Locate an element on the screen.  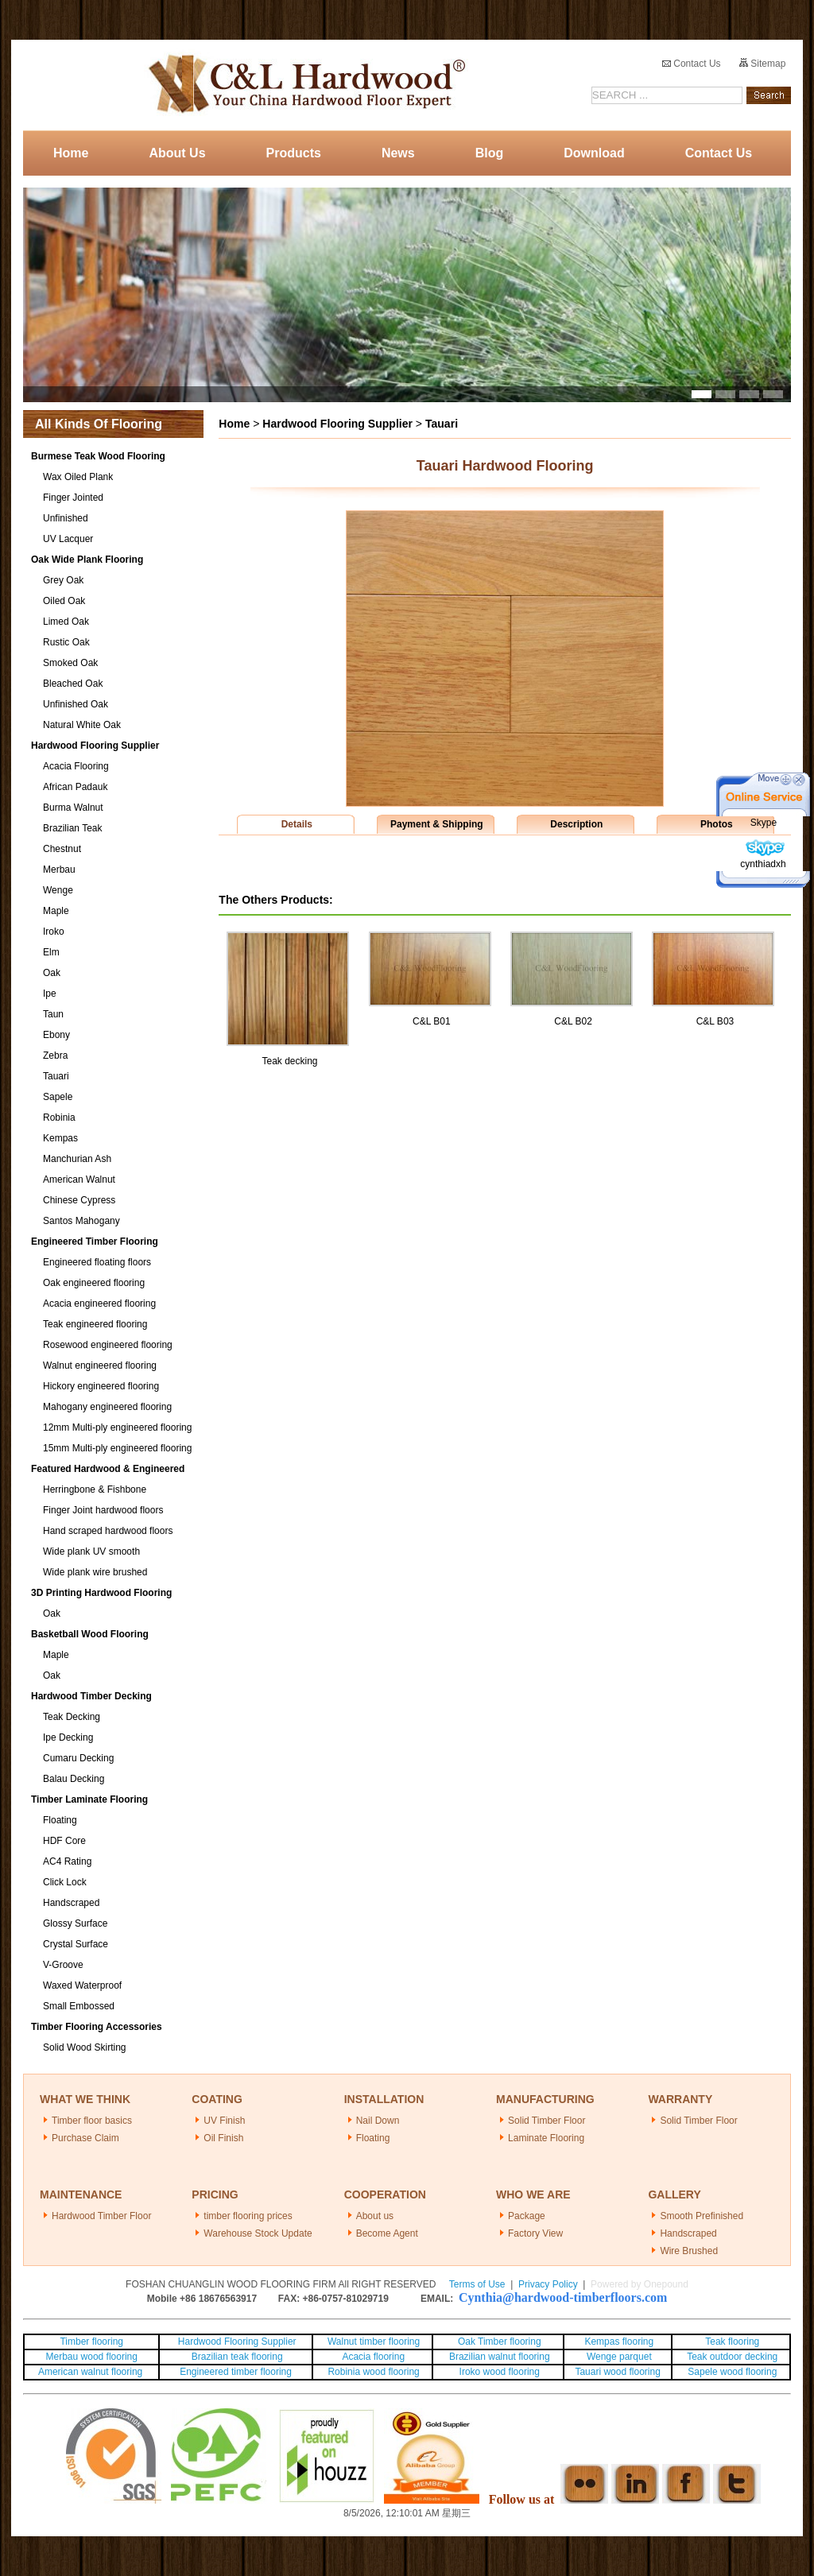
Taun is located at coordinates (53, 1014).